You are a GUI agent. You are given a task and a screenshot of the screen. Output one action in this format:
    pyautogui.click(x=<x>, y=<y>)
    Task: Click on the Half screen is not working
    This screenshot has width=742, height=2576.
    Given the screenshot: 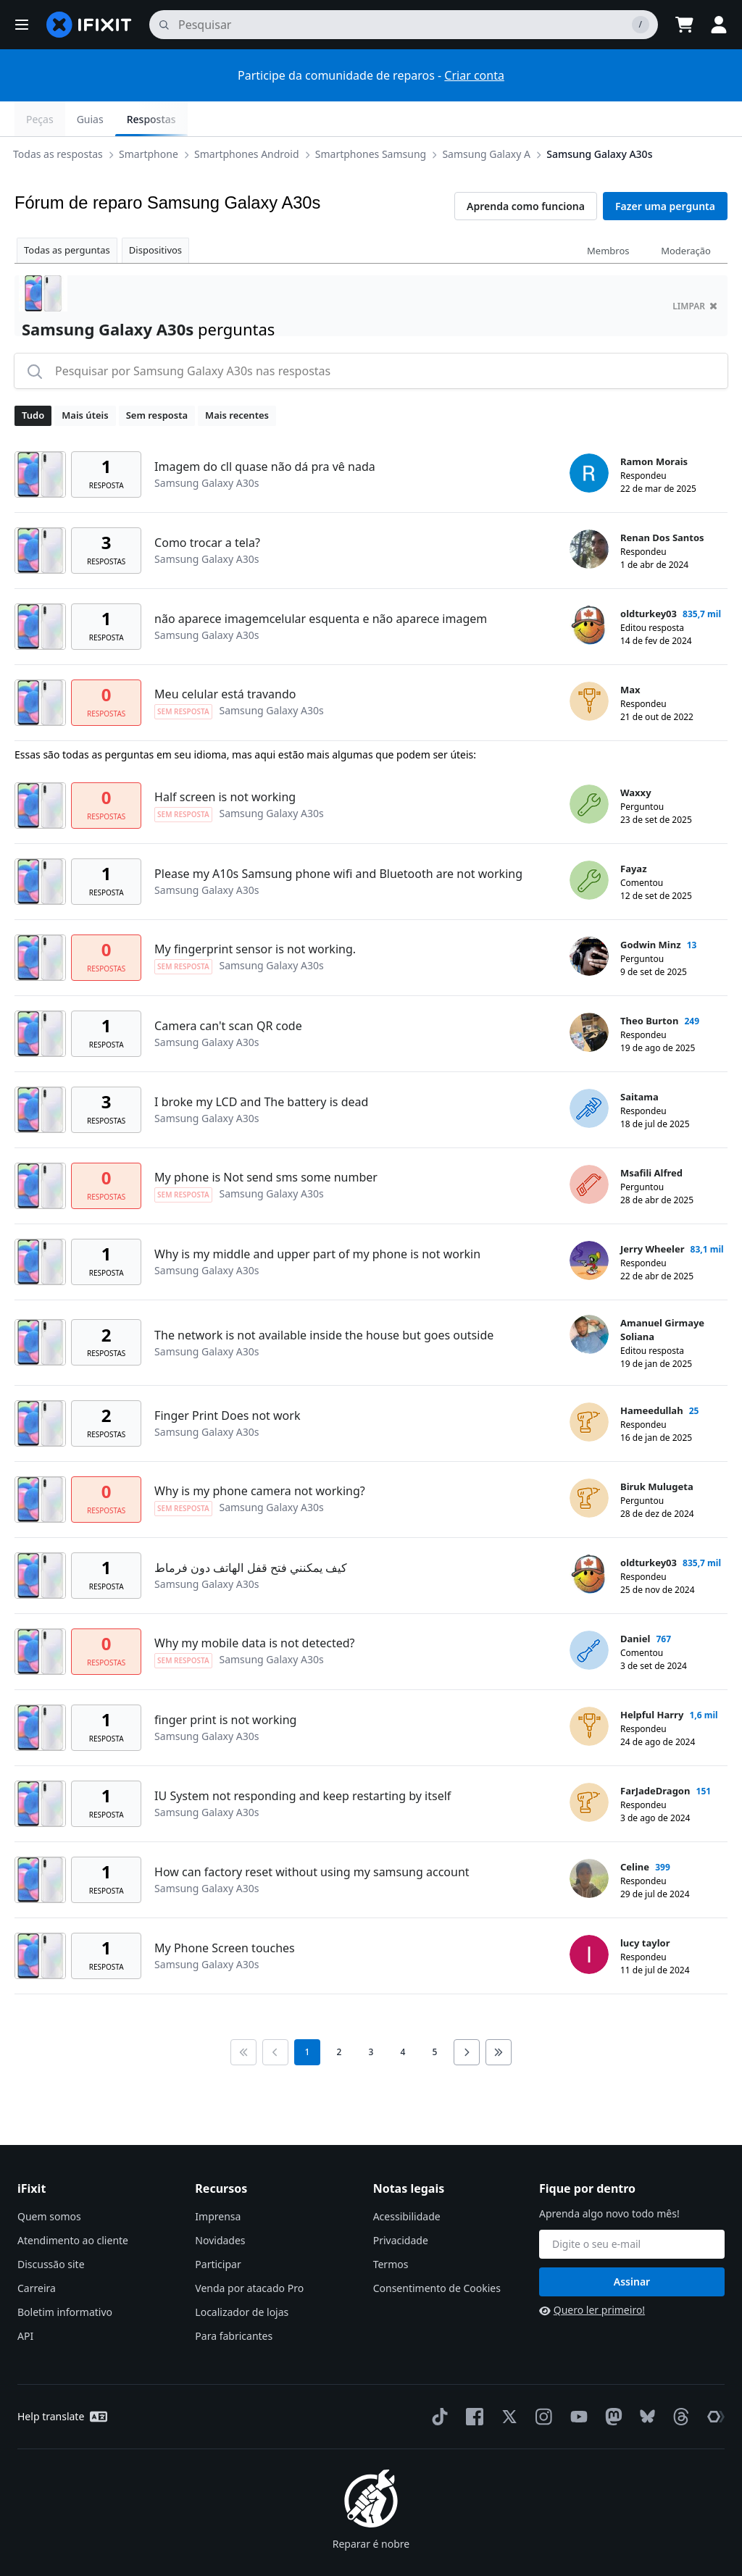 What is the action you would take?
    pyautogui.click(x=225, y=762)
    